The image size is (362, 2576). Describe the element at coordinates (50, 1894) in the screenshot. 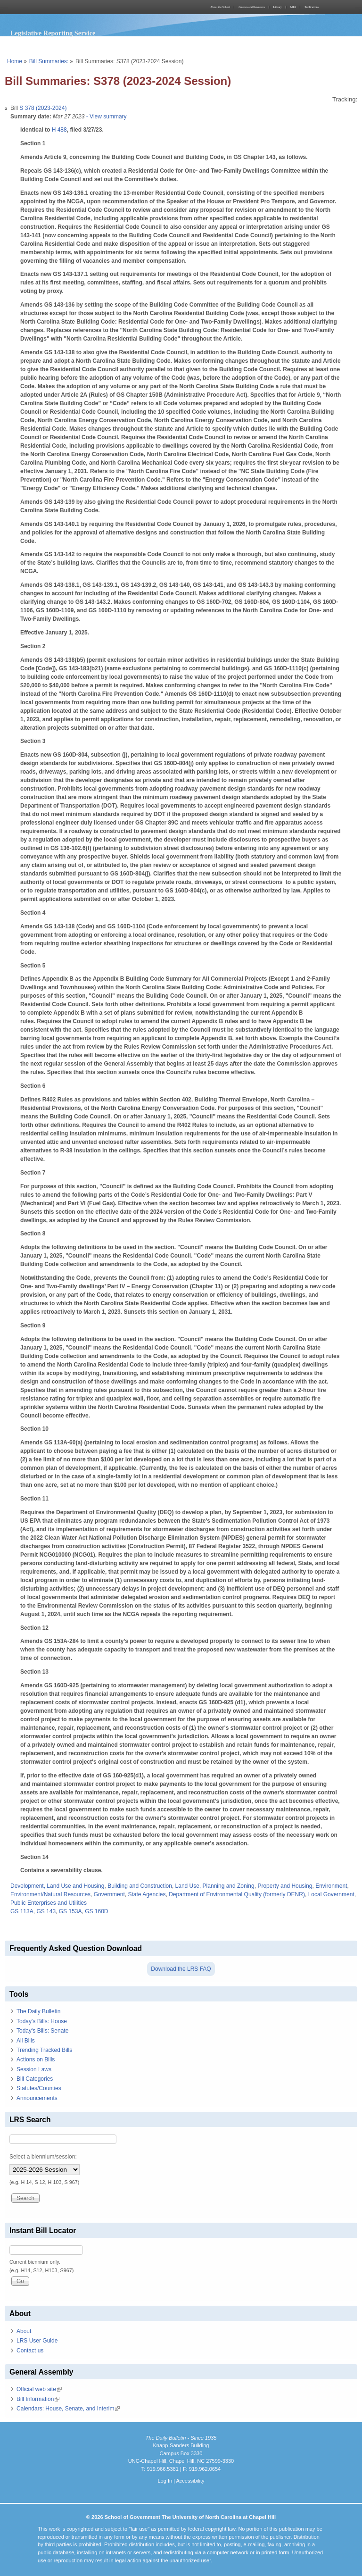

I see `Environment/Natural Resources` at that location.